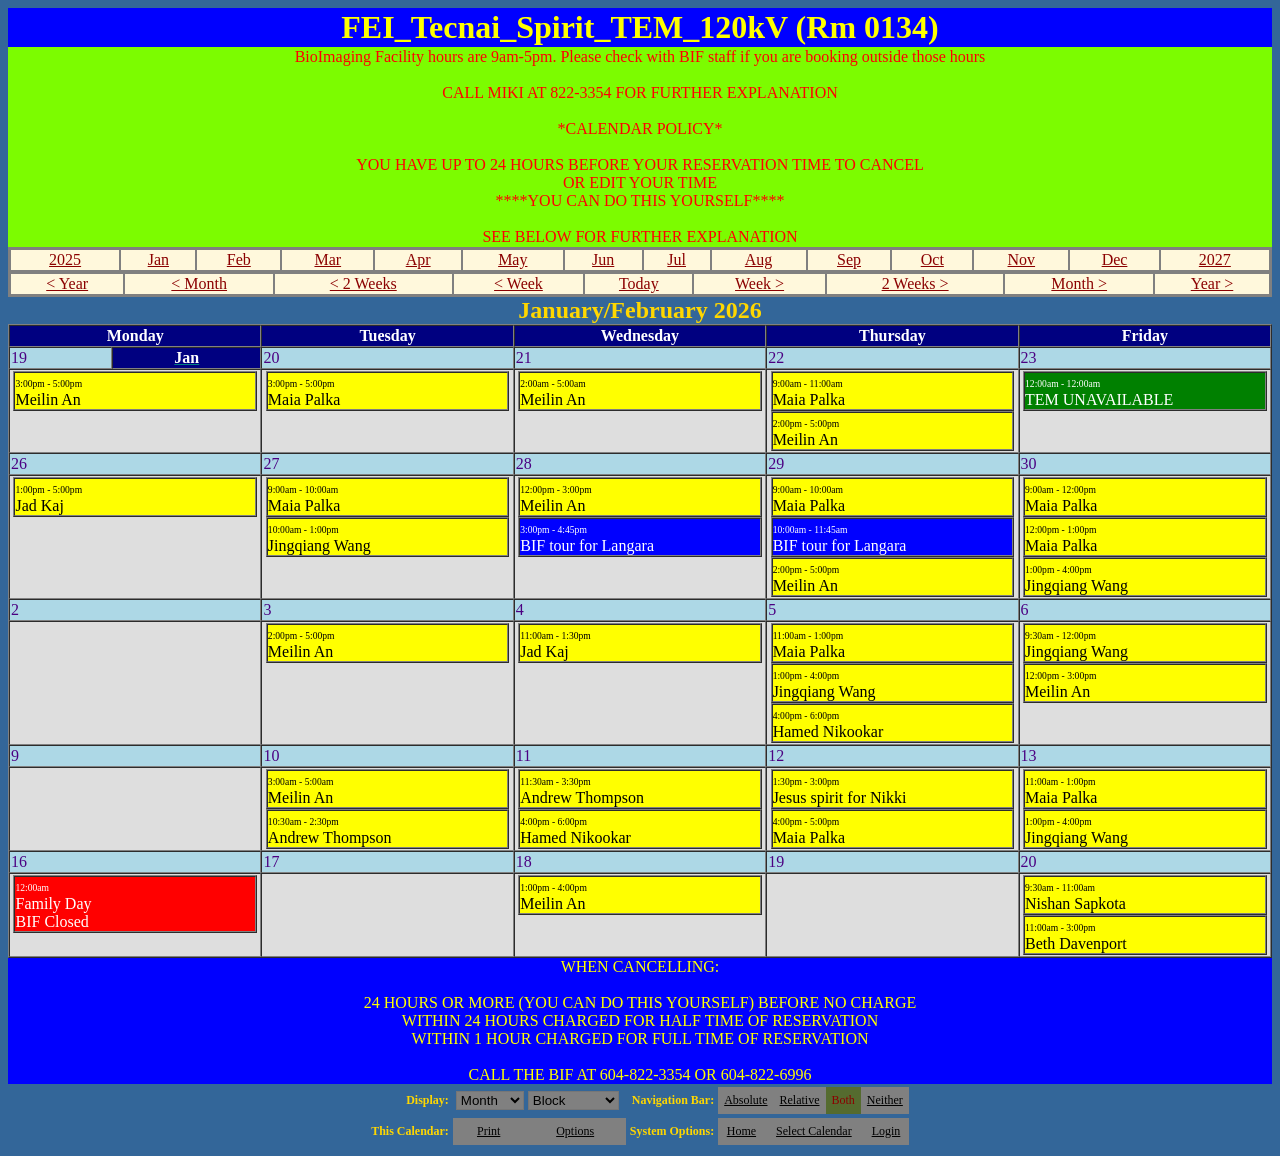  I want to click on Absolute, so click(745, 1100).